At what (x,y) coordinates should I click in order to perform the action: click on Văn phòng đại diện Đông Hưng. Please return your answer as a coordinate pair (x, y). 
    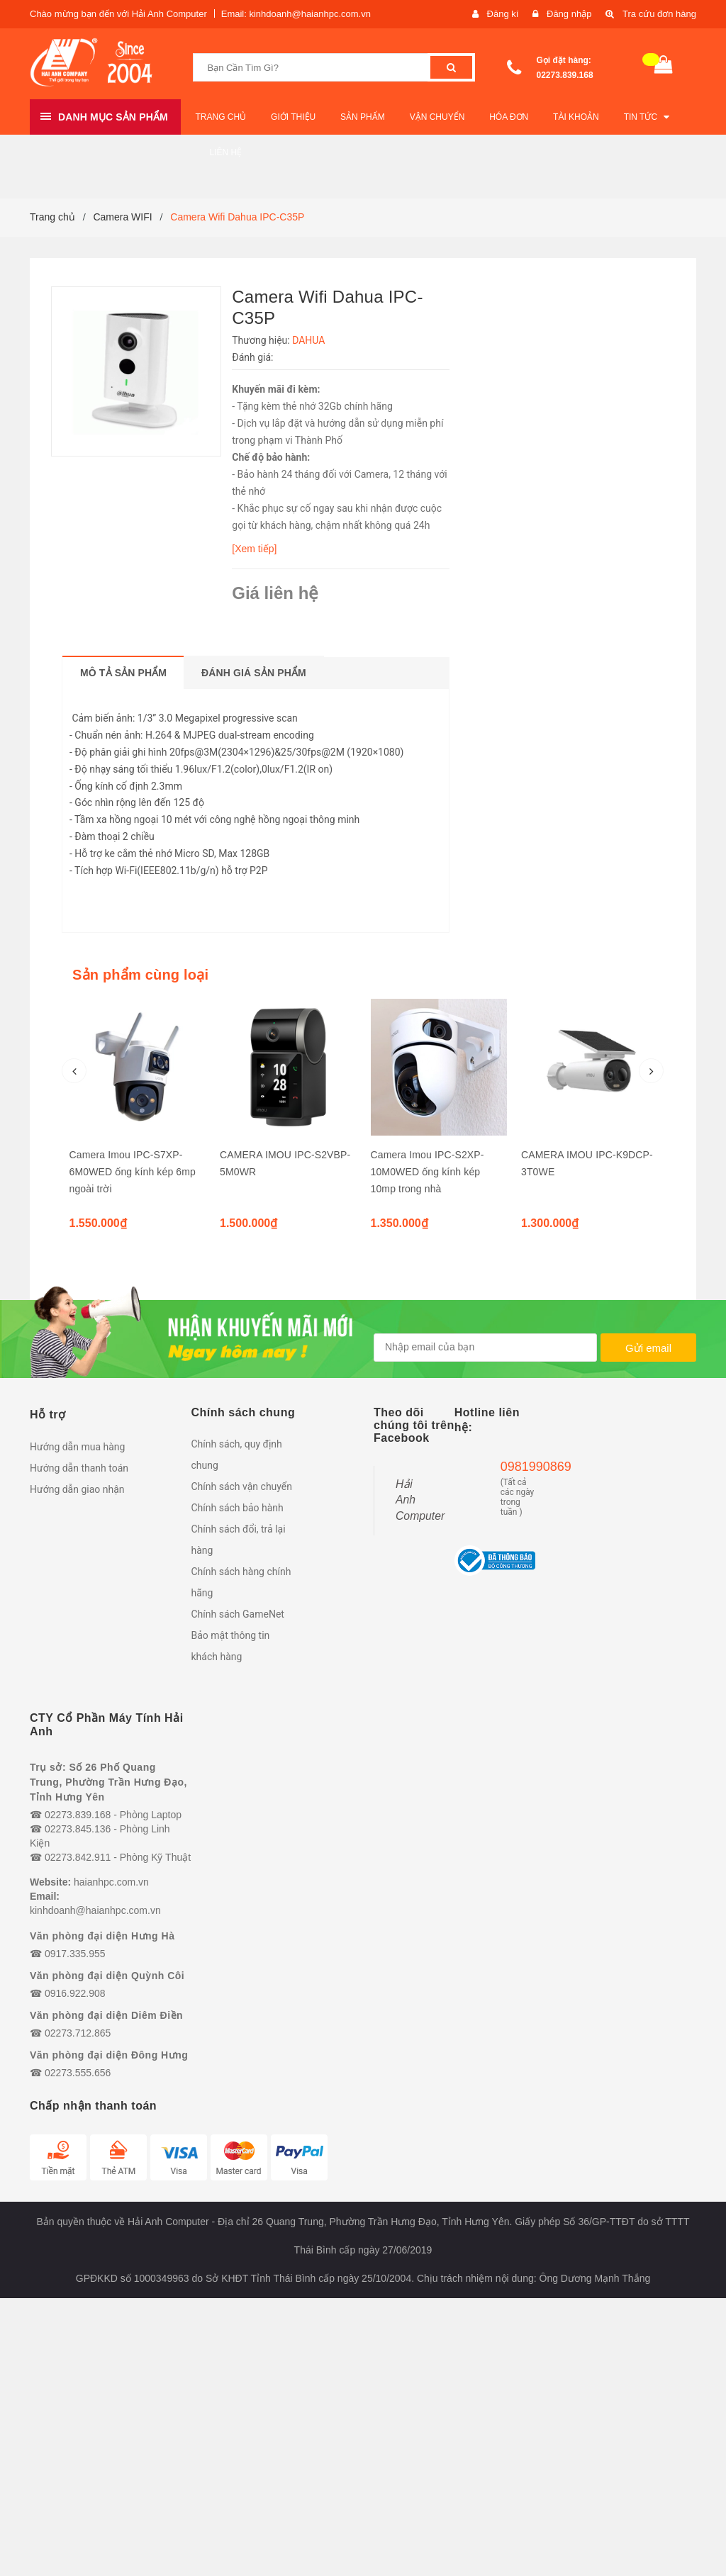
    Looking at the image, I should click on (109, 2055).